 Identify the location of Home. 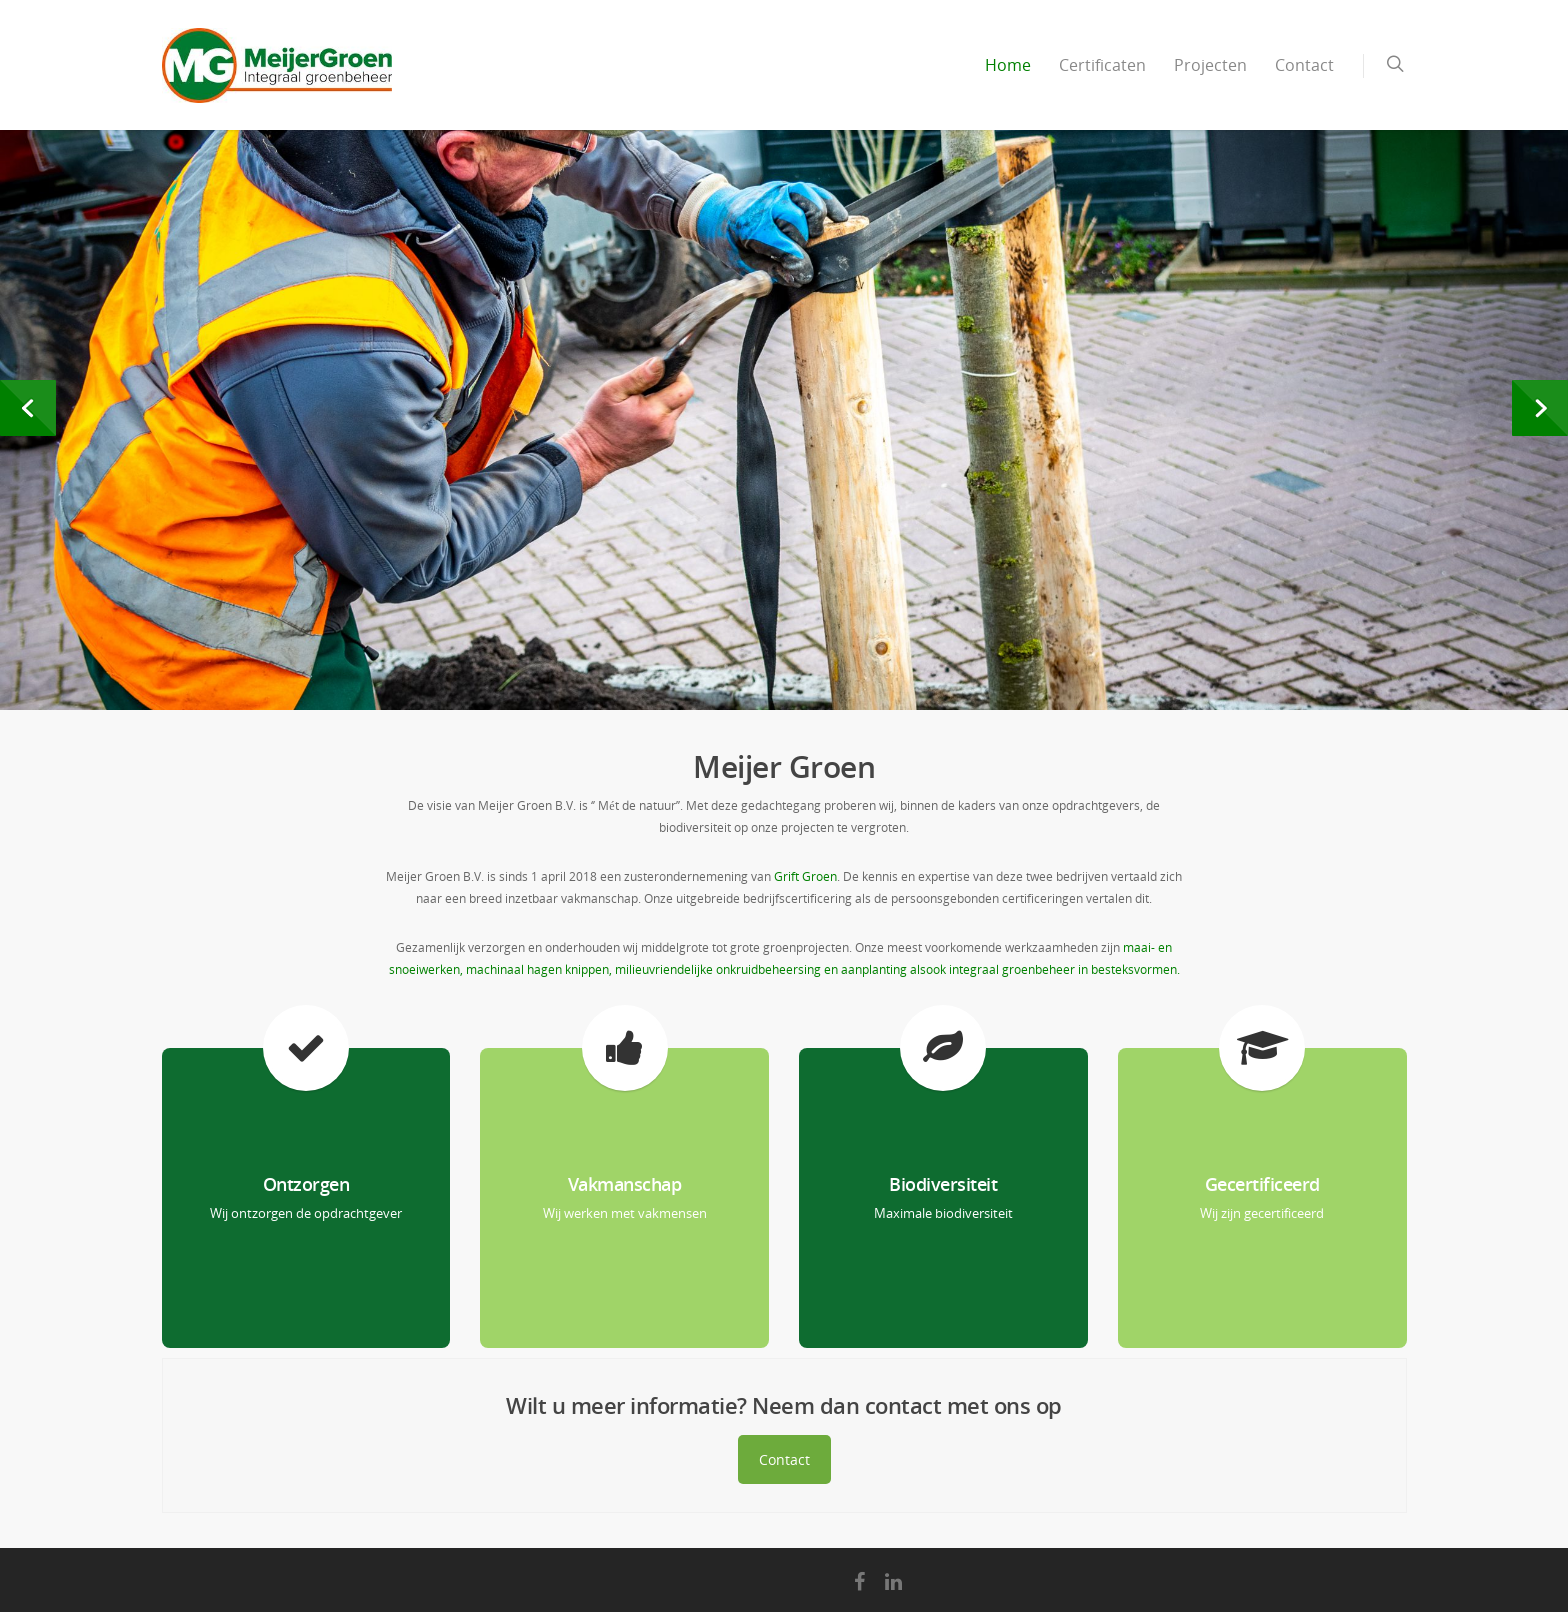
(1008, 65).